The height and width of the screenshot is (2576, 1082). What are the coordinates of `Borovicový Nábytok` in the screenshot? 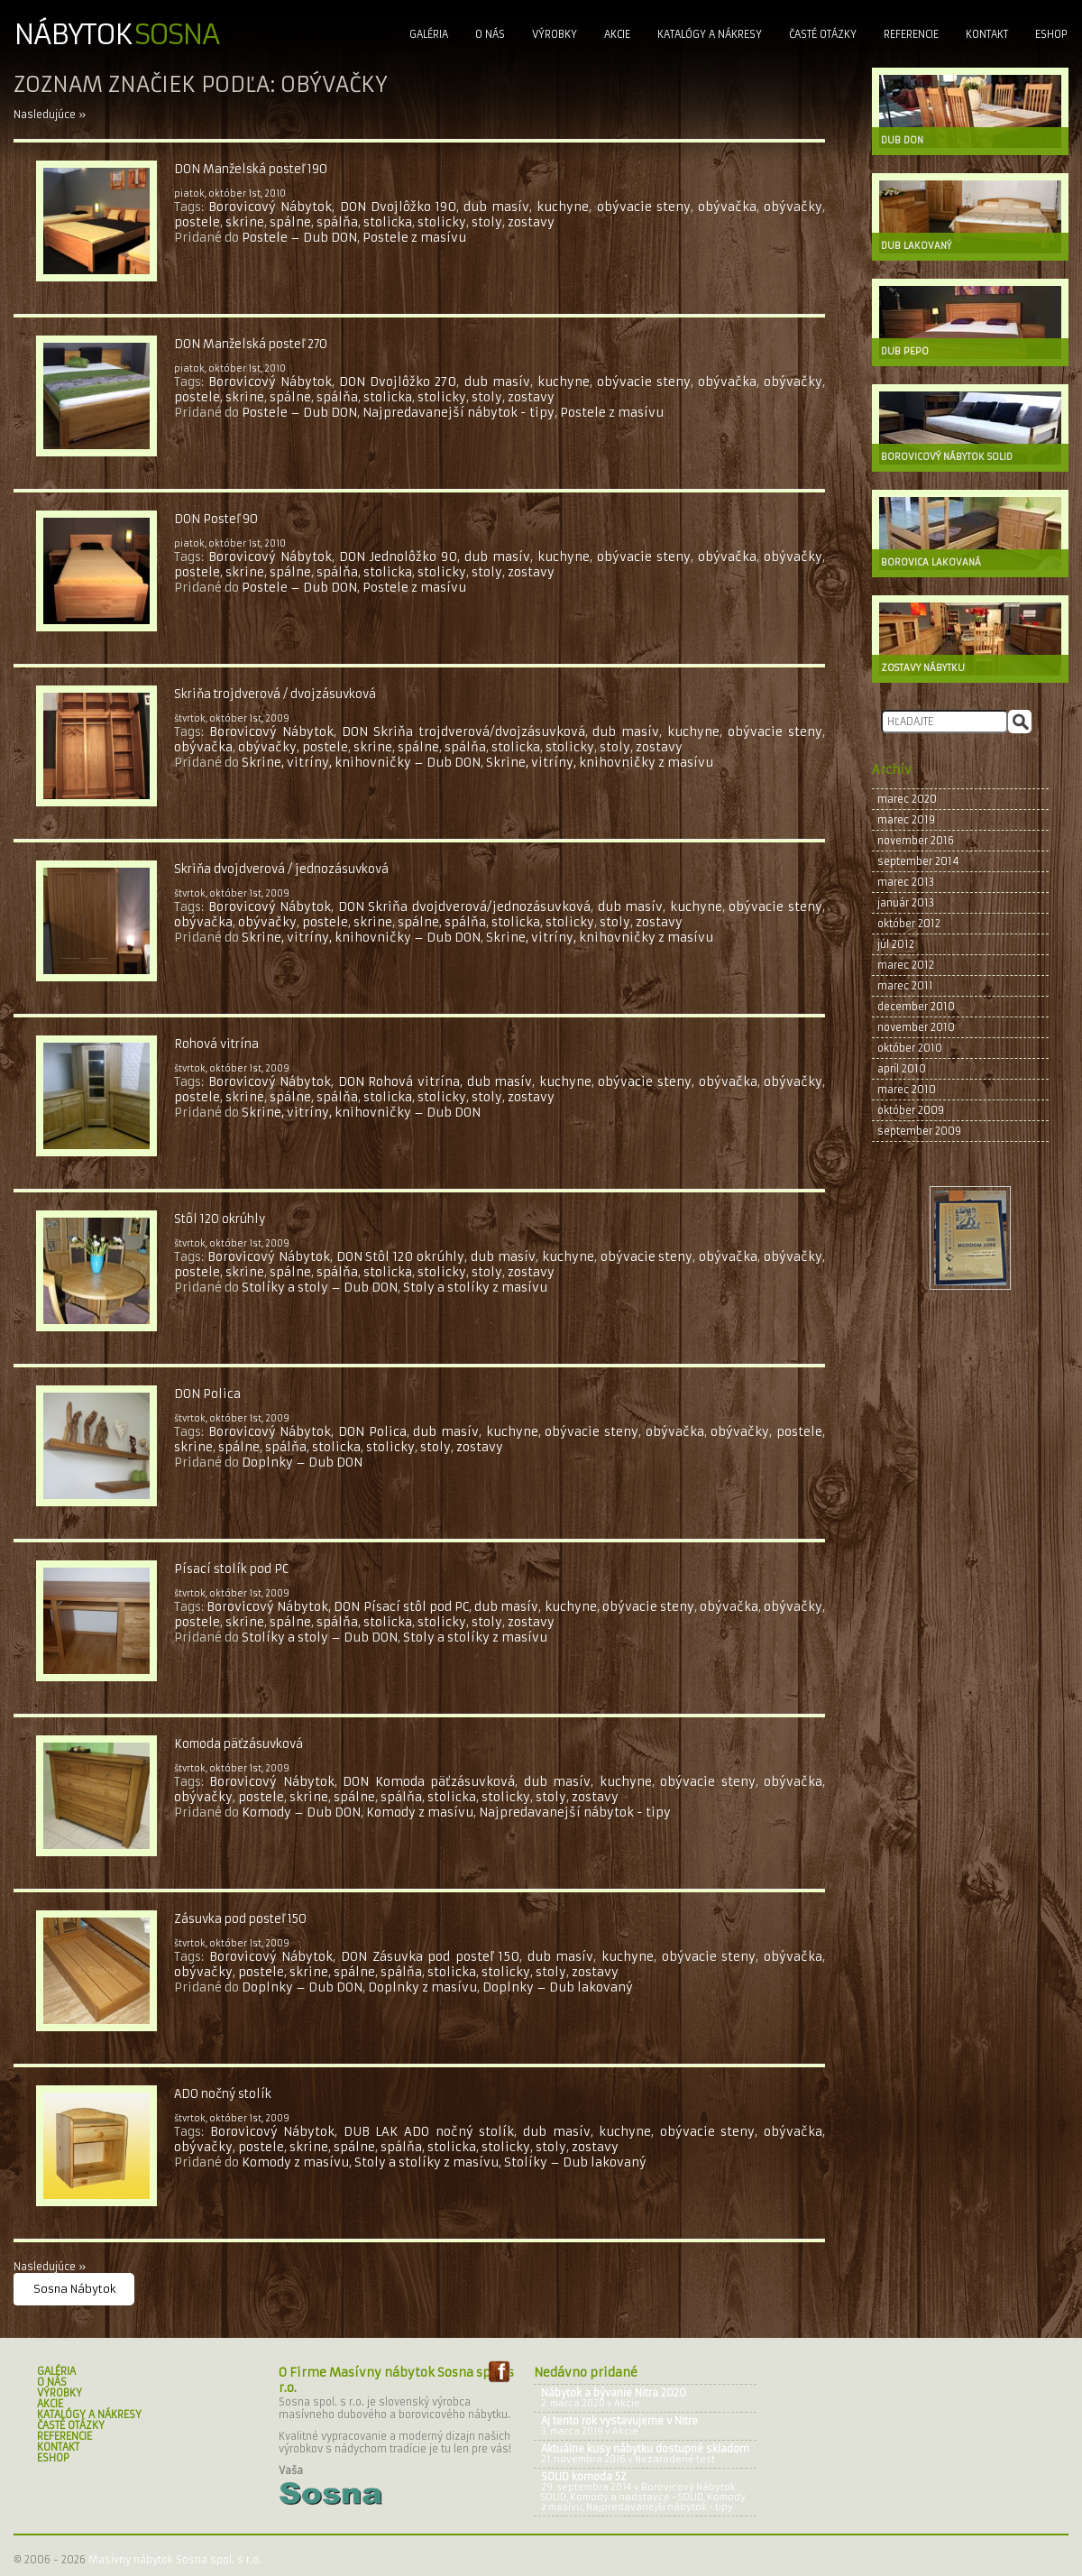 It's located at (270, 207).